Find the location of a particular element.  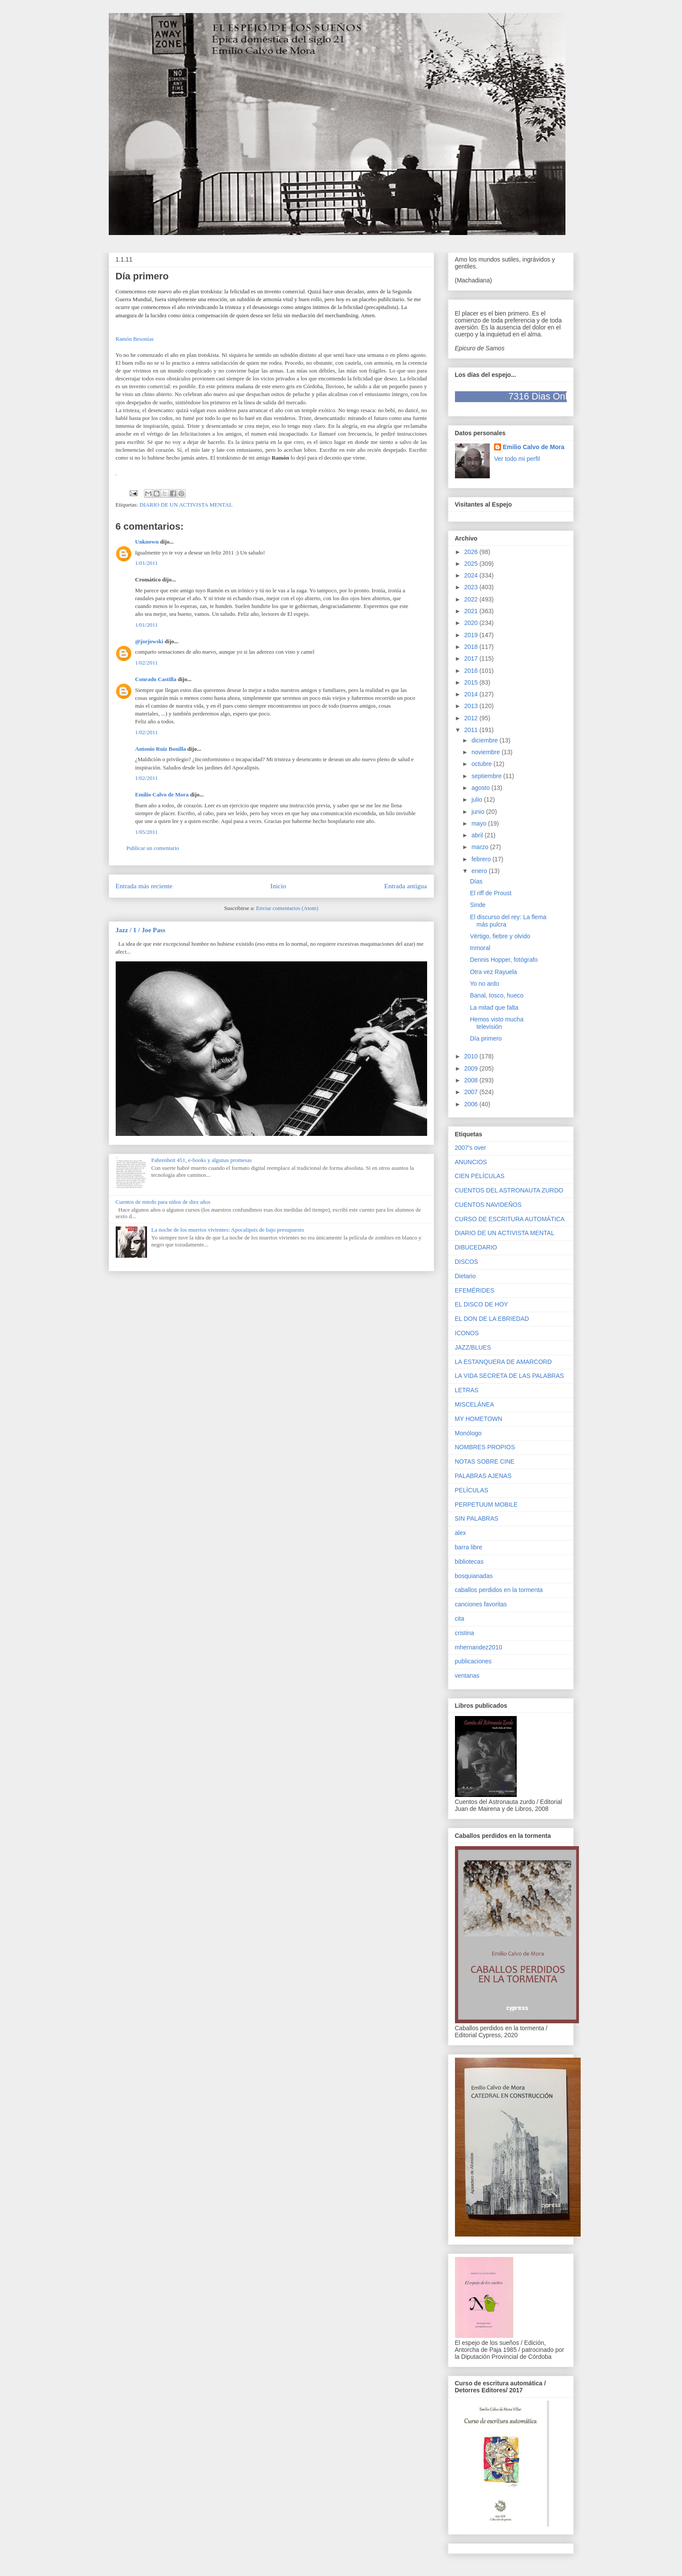

2026 is located at coordinates (471, 551).